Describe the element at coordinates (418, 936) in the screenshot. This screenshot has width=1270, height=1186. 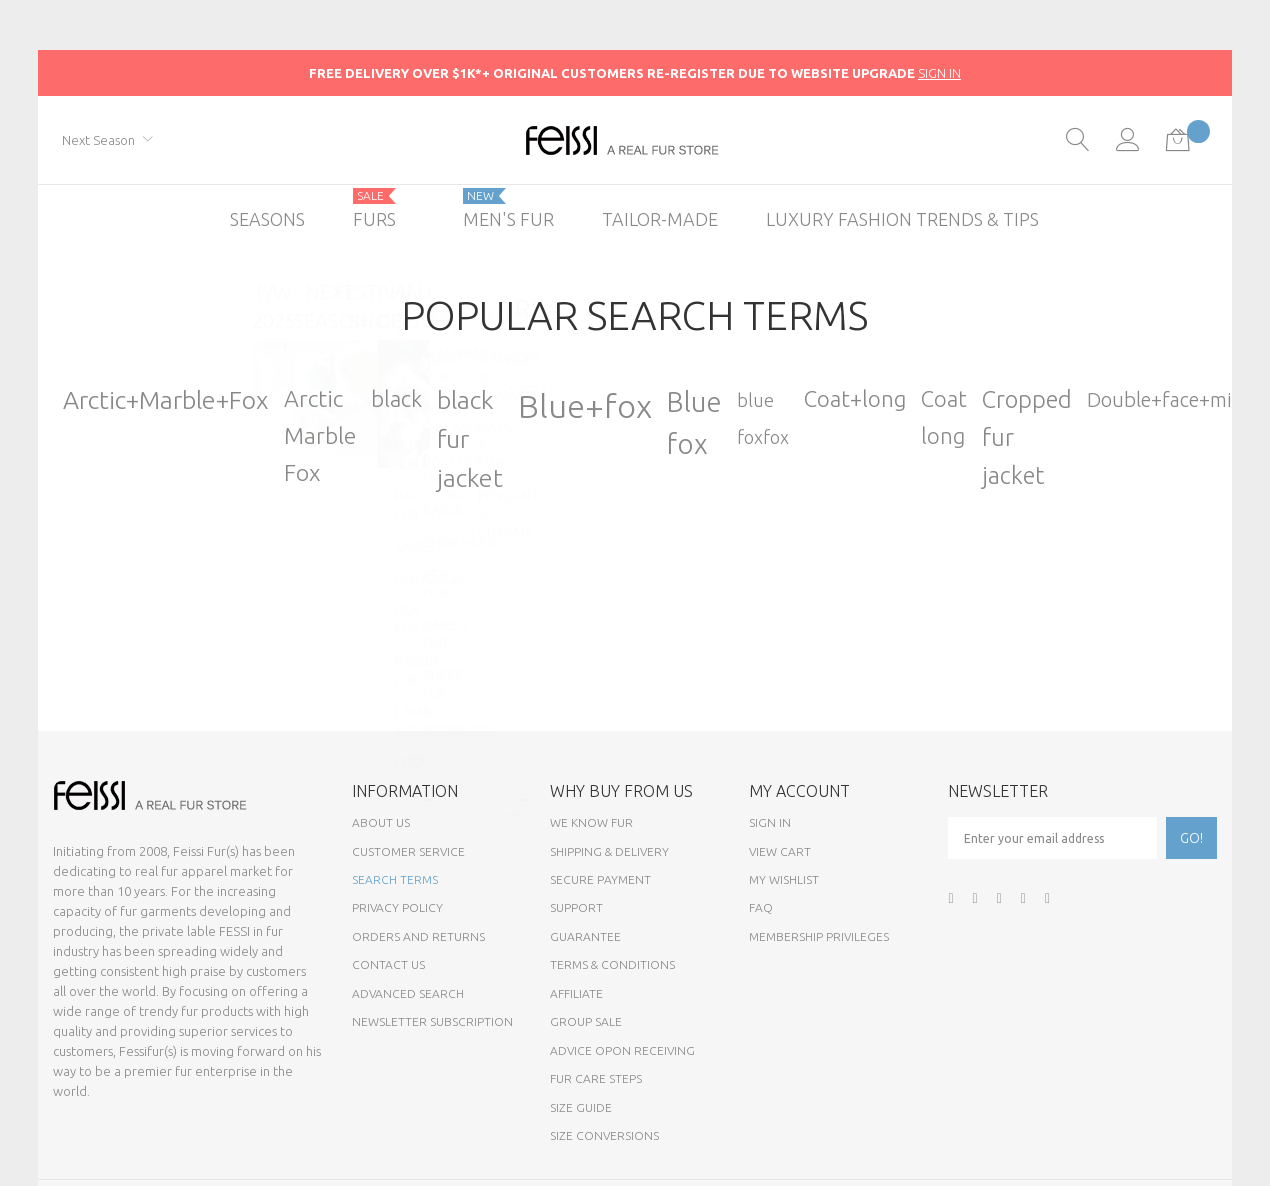
I see `Orders and Returns` at that location.